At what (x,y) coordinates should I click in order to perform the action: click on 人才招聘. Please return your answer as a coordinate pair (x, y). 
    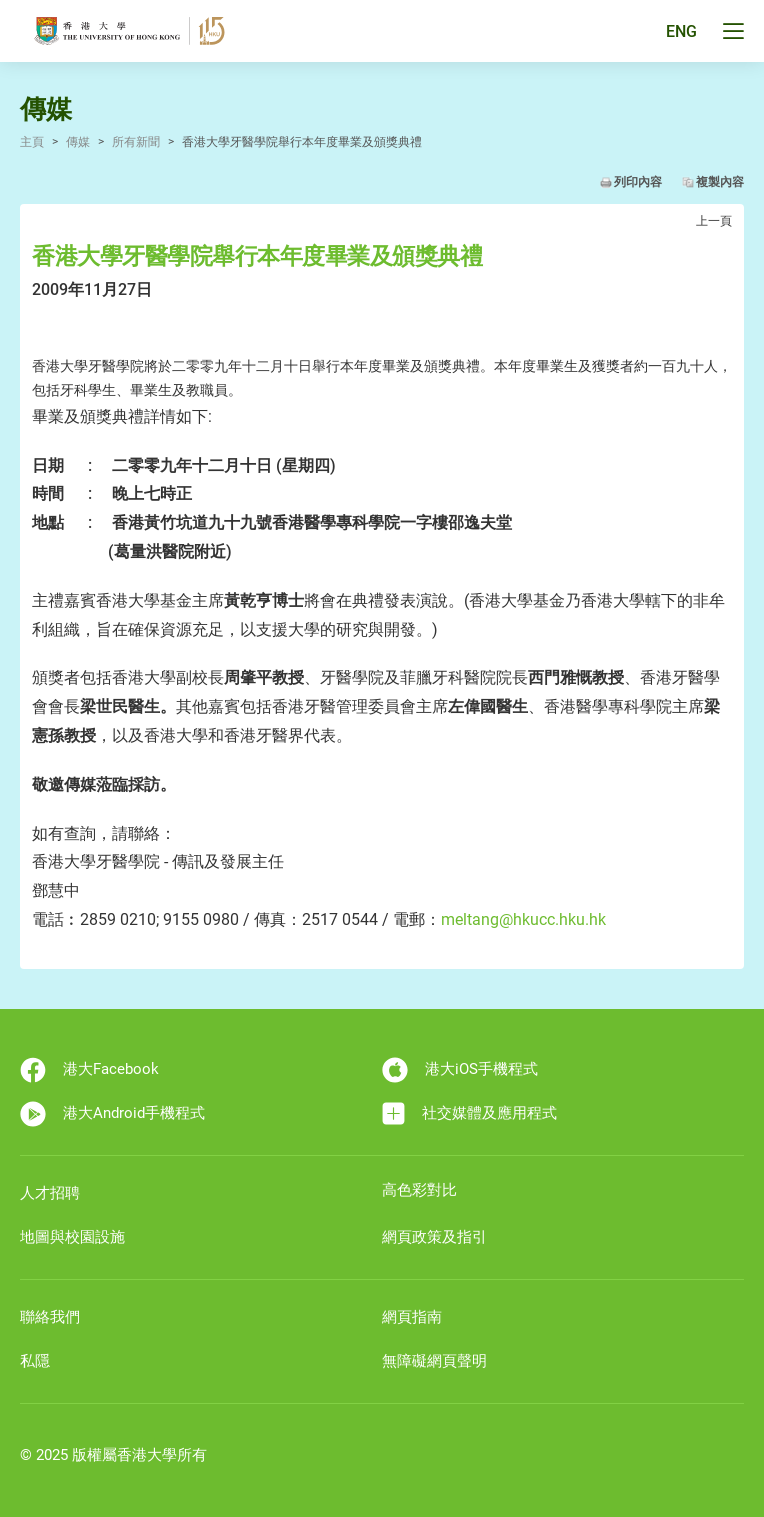
    Looking at the image, I should click on (50, 1193).